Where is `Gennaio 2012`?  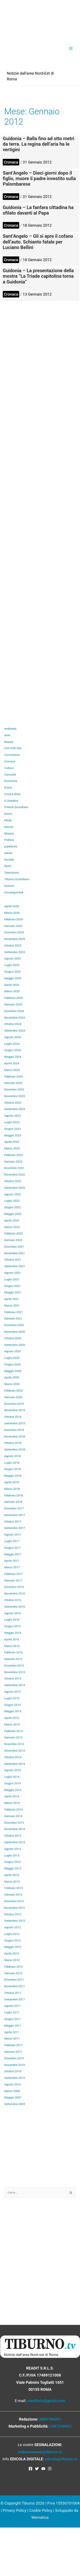 Gennaio 2012 is located at coordinates (13, 1973).